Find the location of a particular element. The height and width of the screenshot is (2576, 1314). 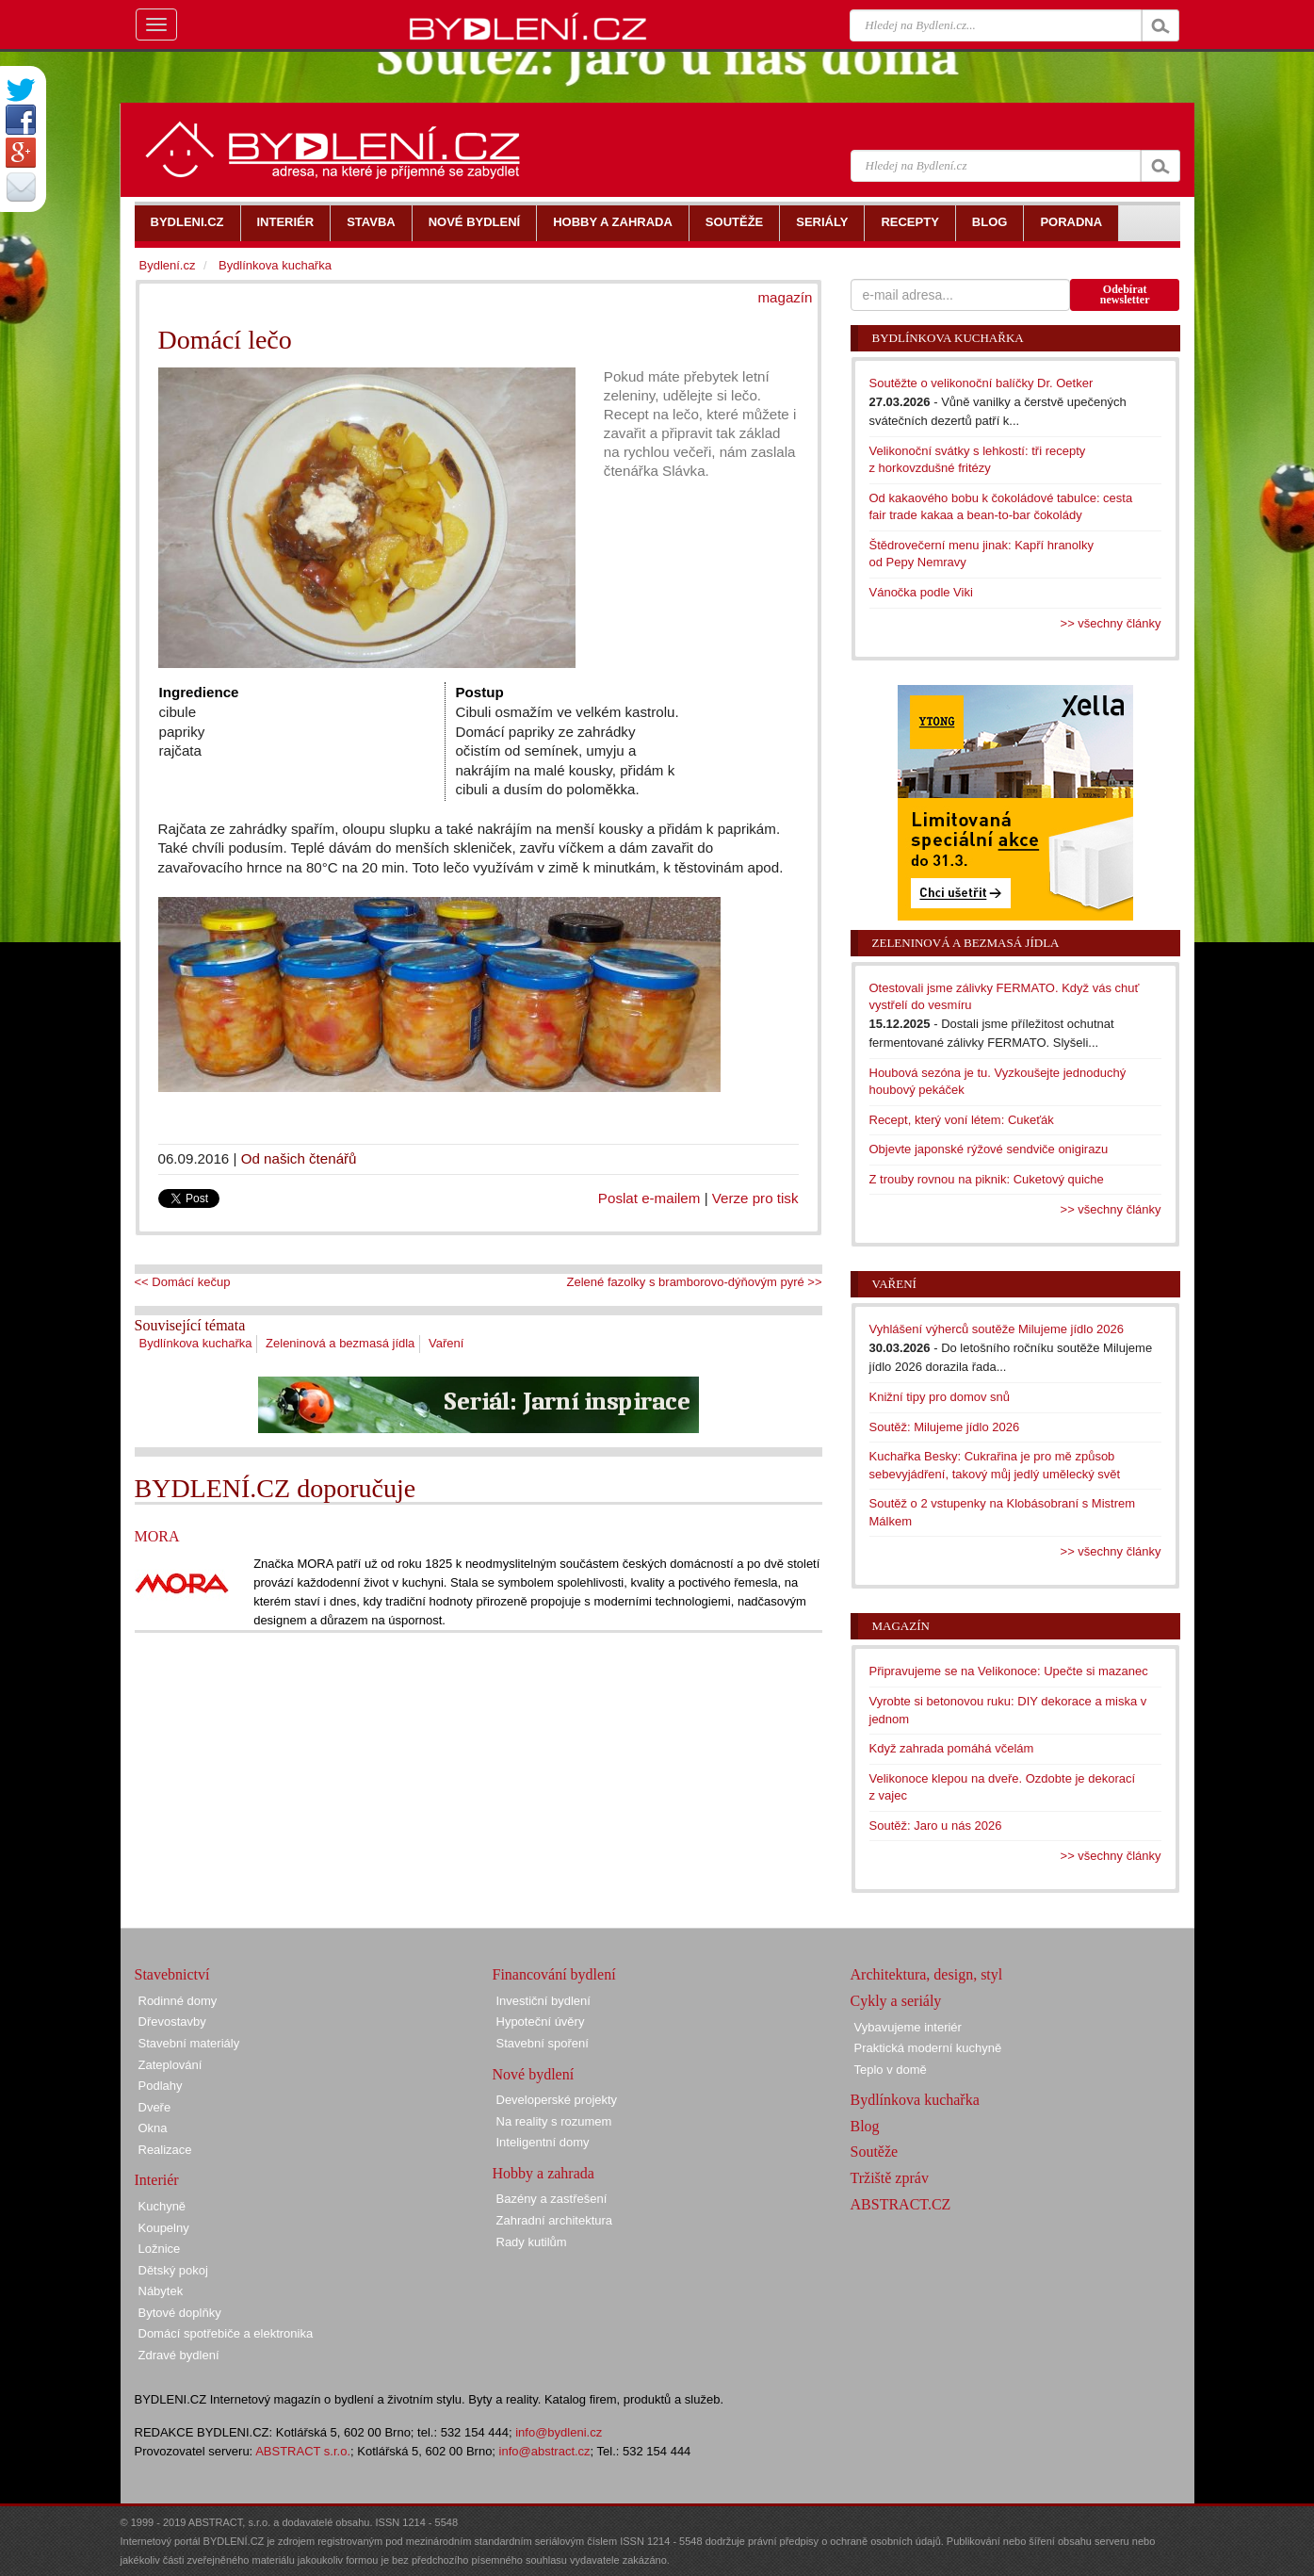

Nové bydlení is located at coordinates (534, 2074).